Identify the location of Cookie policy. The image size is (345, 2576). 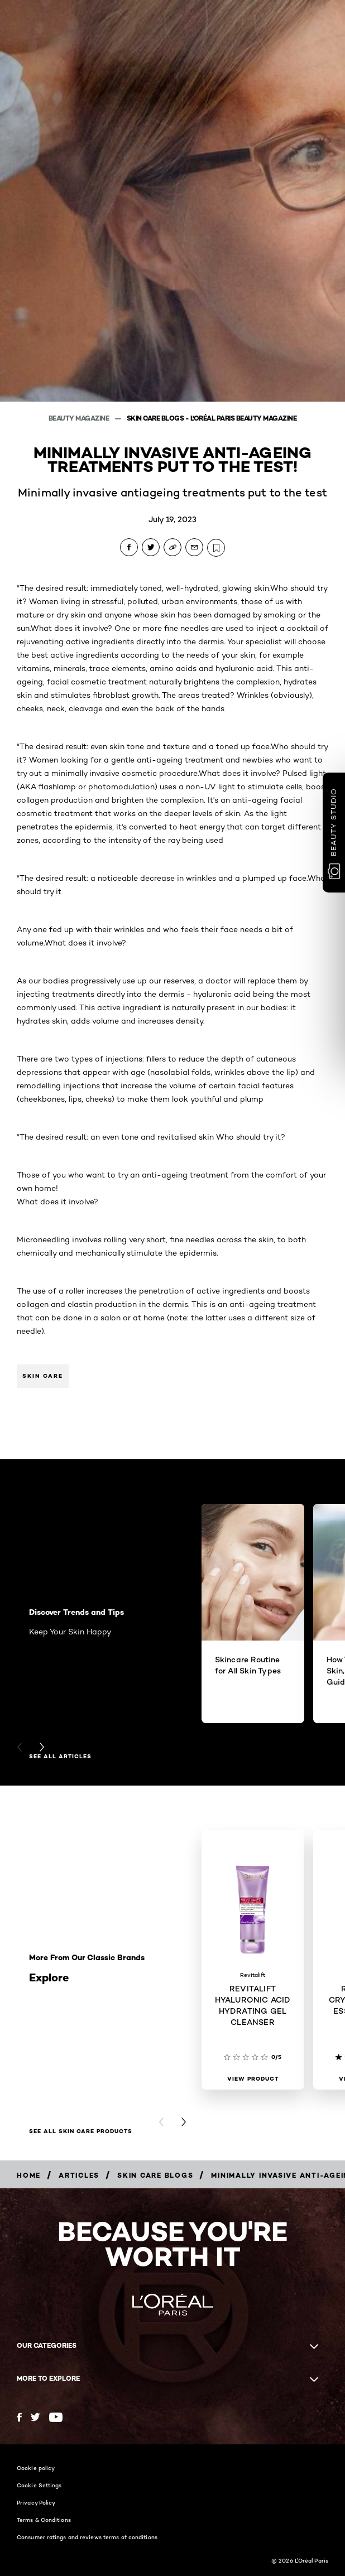
(36, 2467).